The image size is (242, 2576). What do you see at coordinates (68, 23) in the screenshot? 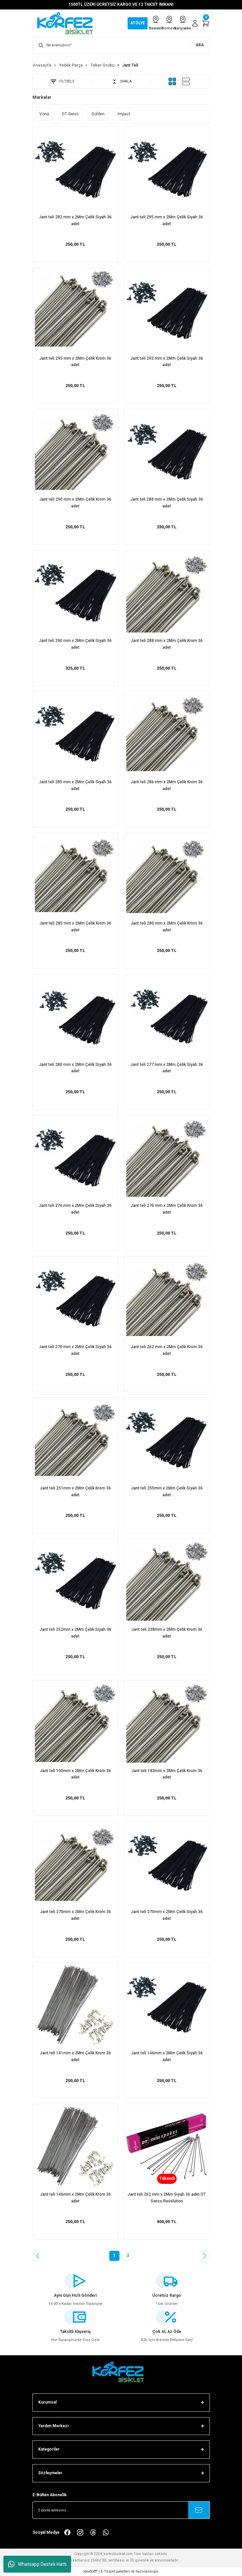
I see `[Logo]` at bounding box center [68, 23].